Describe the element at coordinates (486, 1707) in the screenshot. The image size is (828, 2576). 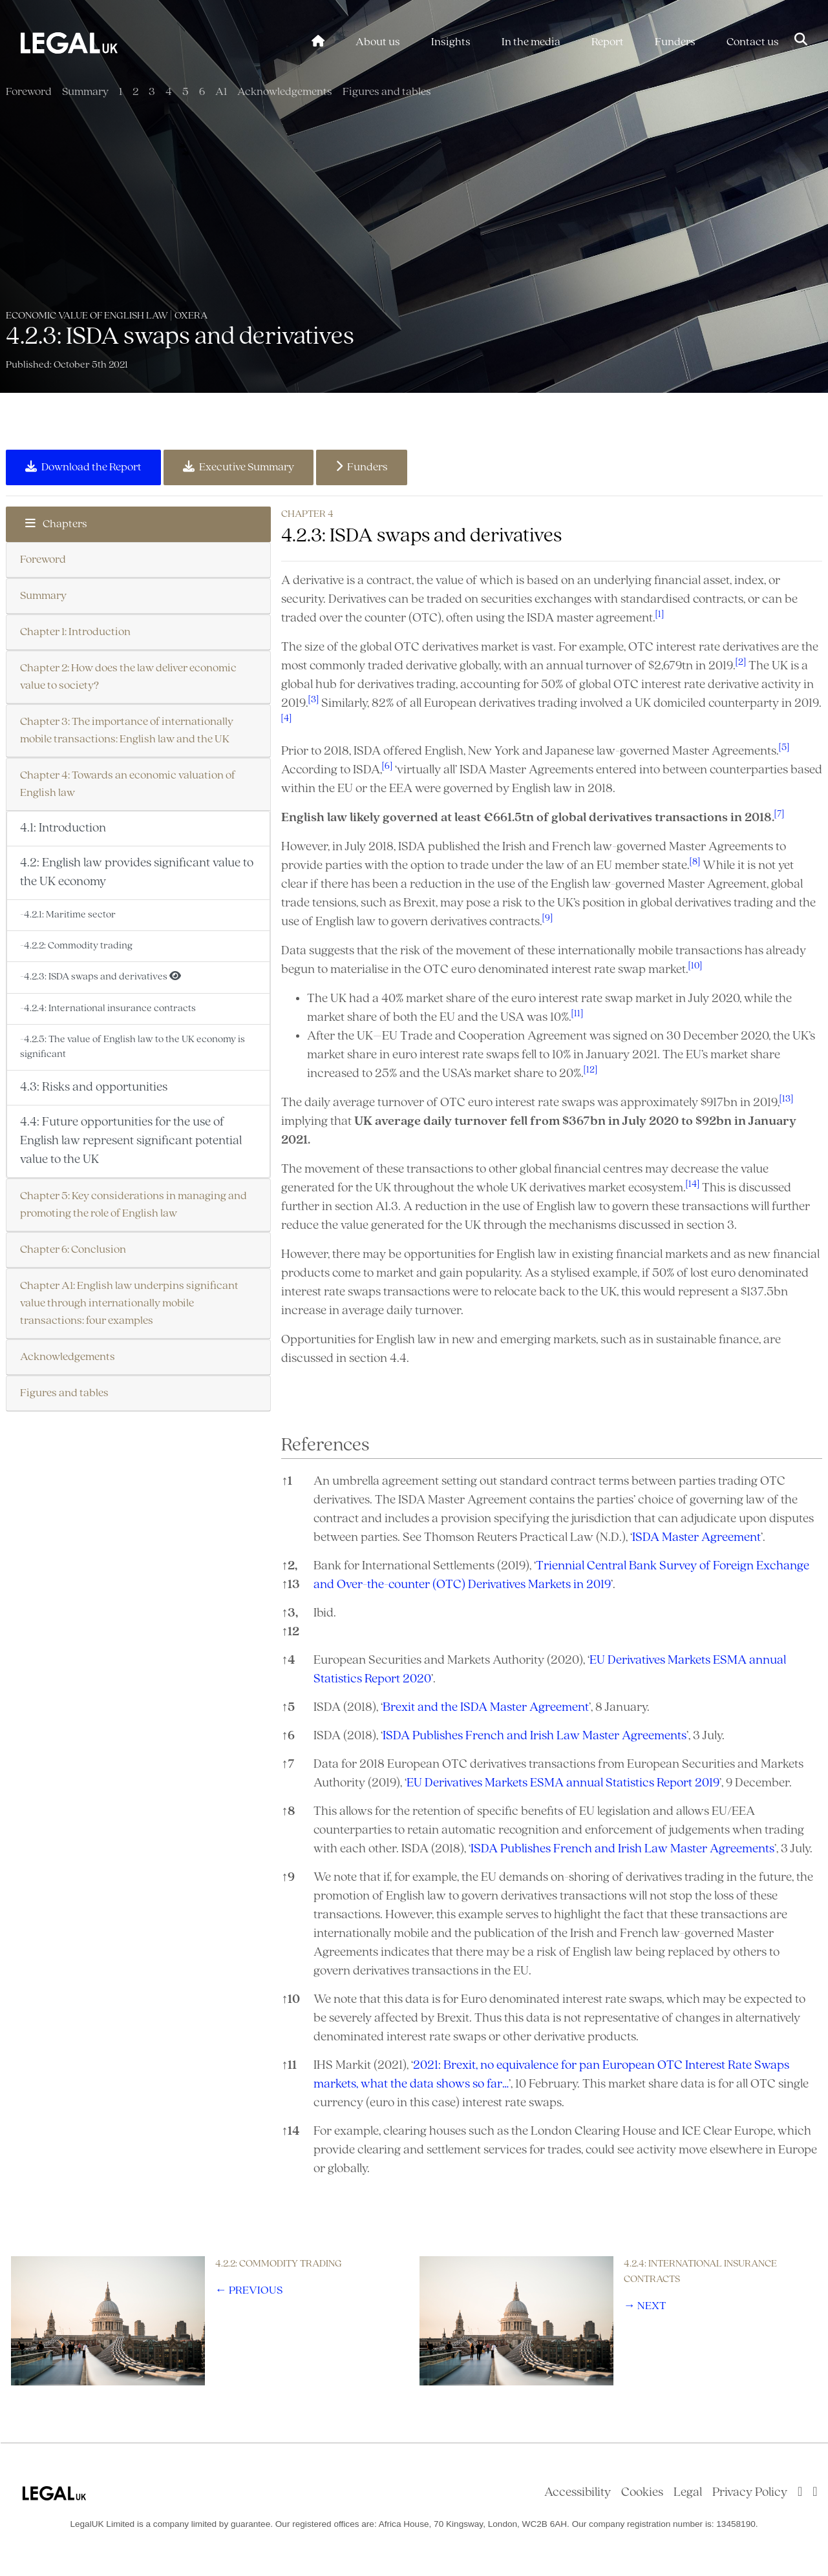
I see `Brexit and the ISDA Master Agreement` at that location.